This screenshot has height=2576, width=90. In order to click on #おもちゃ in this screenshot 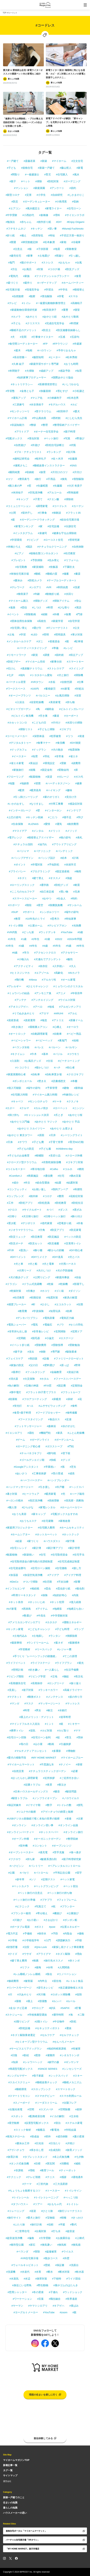, I will do `click(64, 262)`.